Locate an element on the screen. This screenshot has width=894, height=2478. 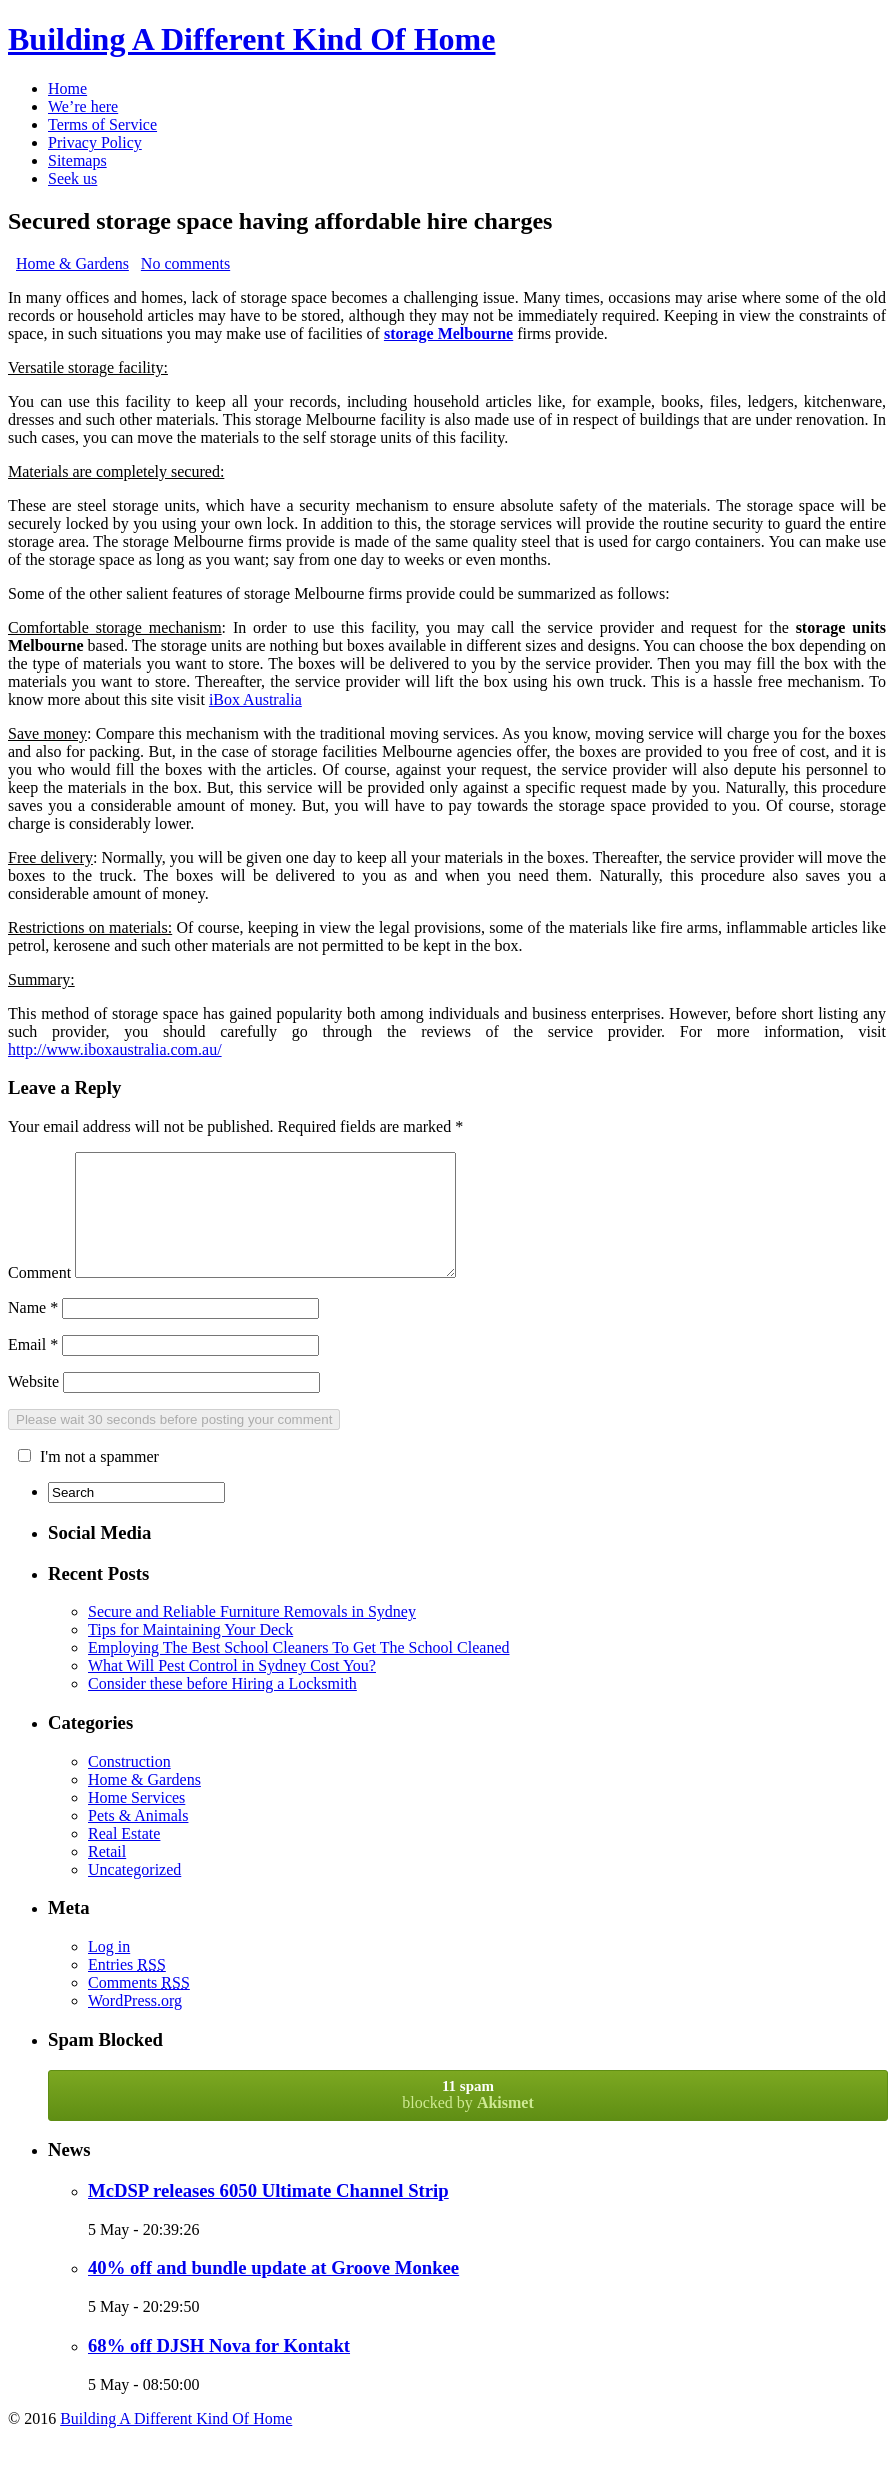
68% off DJSH Nova for Kontakt is located at coordinates (219, 2369).